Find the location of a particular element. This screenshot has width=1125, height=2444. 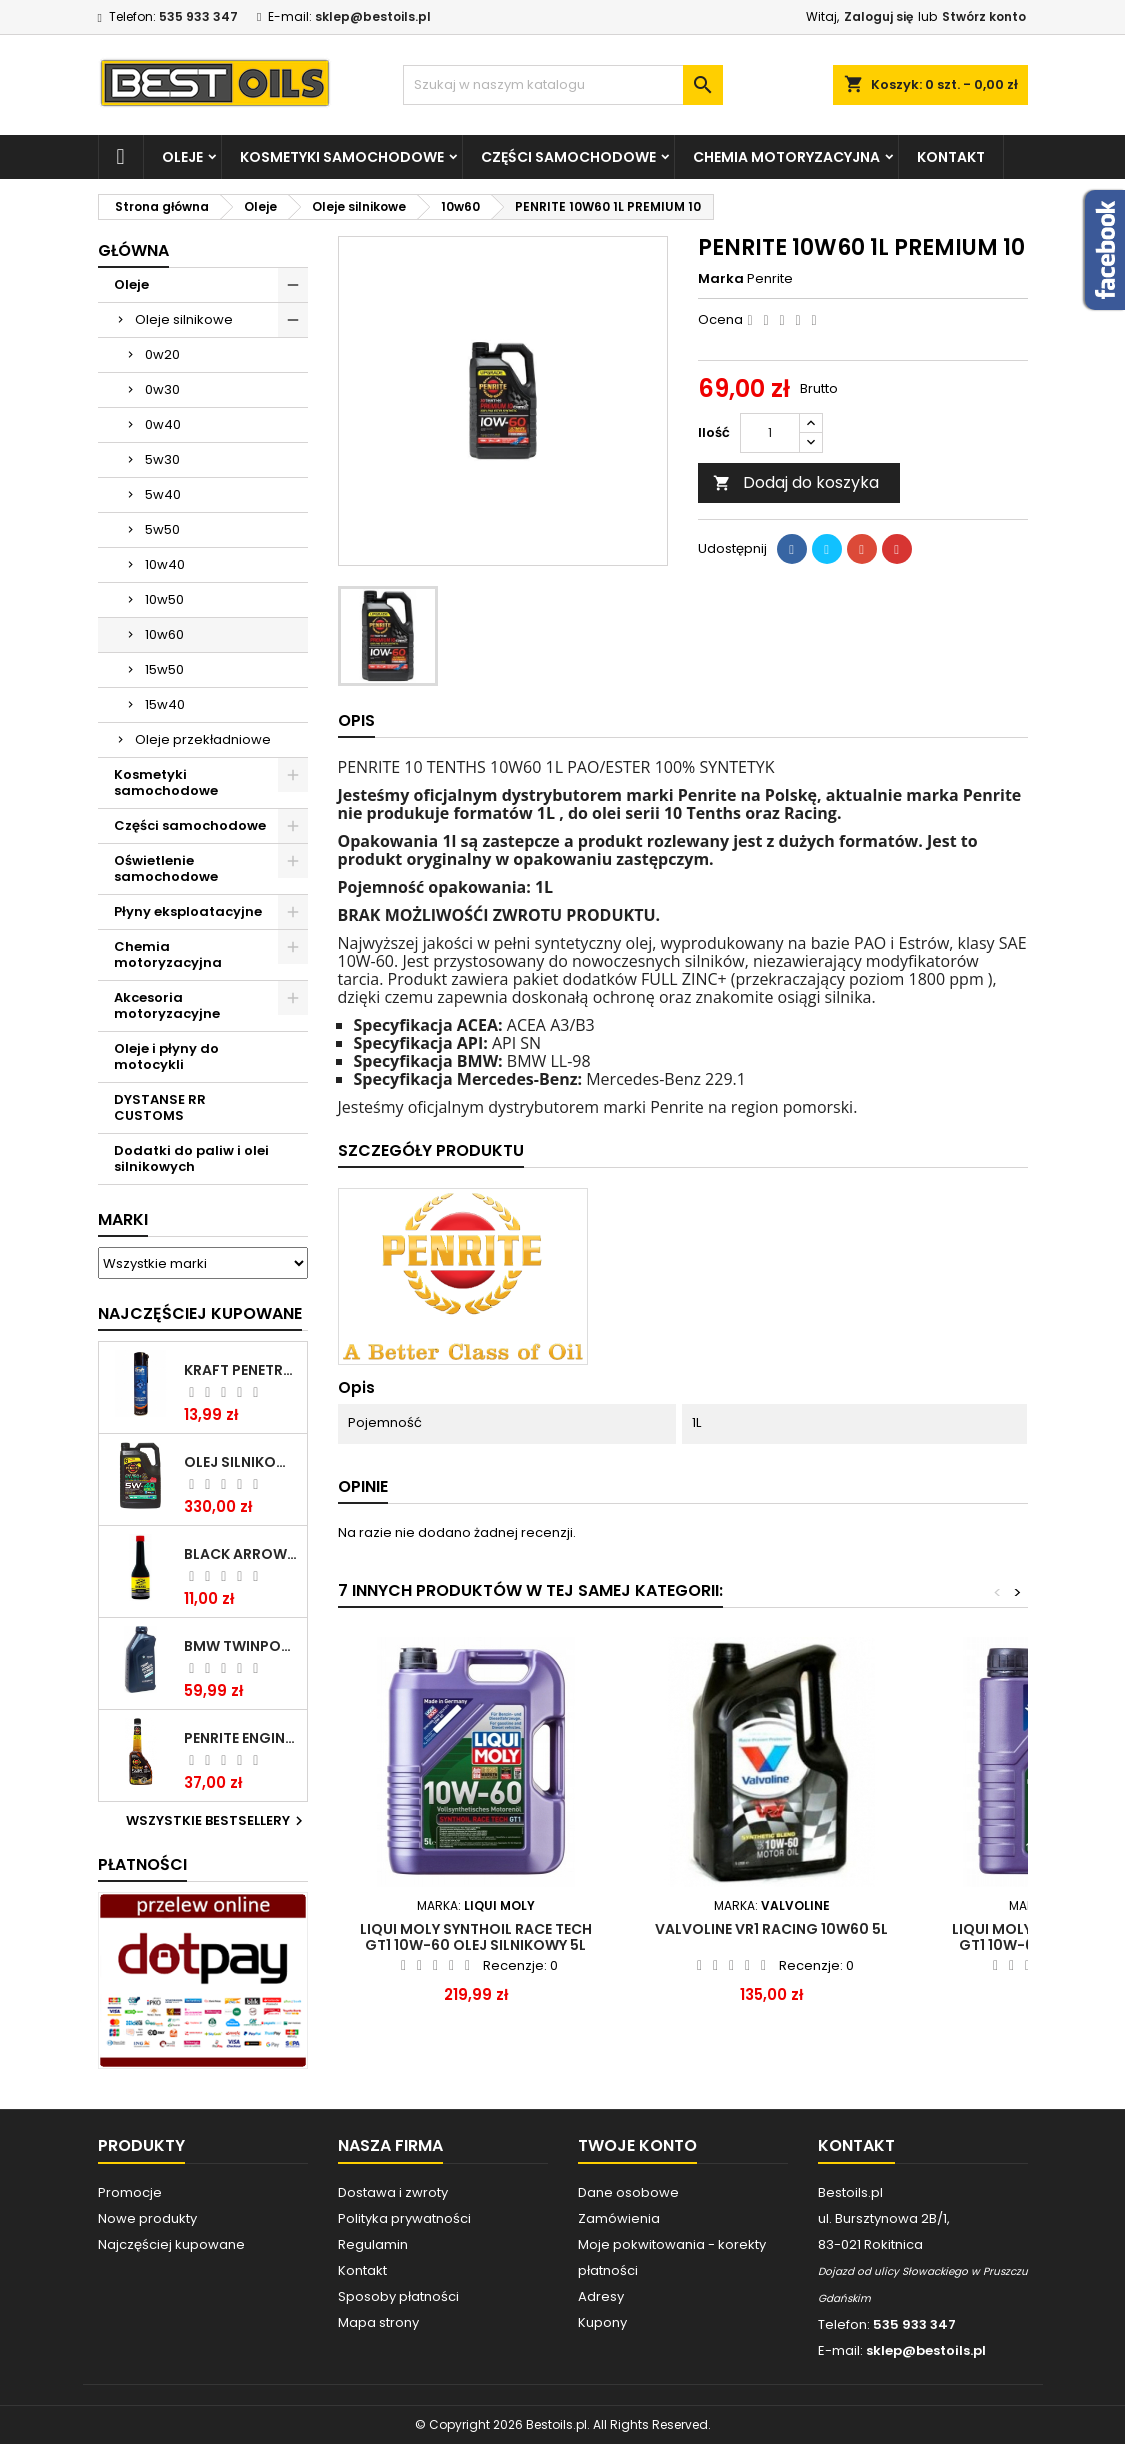

BLACK ARROW TRIM DIESEL DODATEK DO PALIWA 250ML is located at coordinates (241, 1554).